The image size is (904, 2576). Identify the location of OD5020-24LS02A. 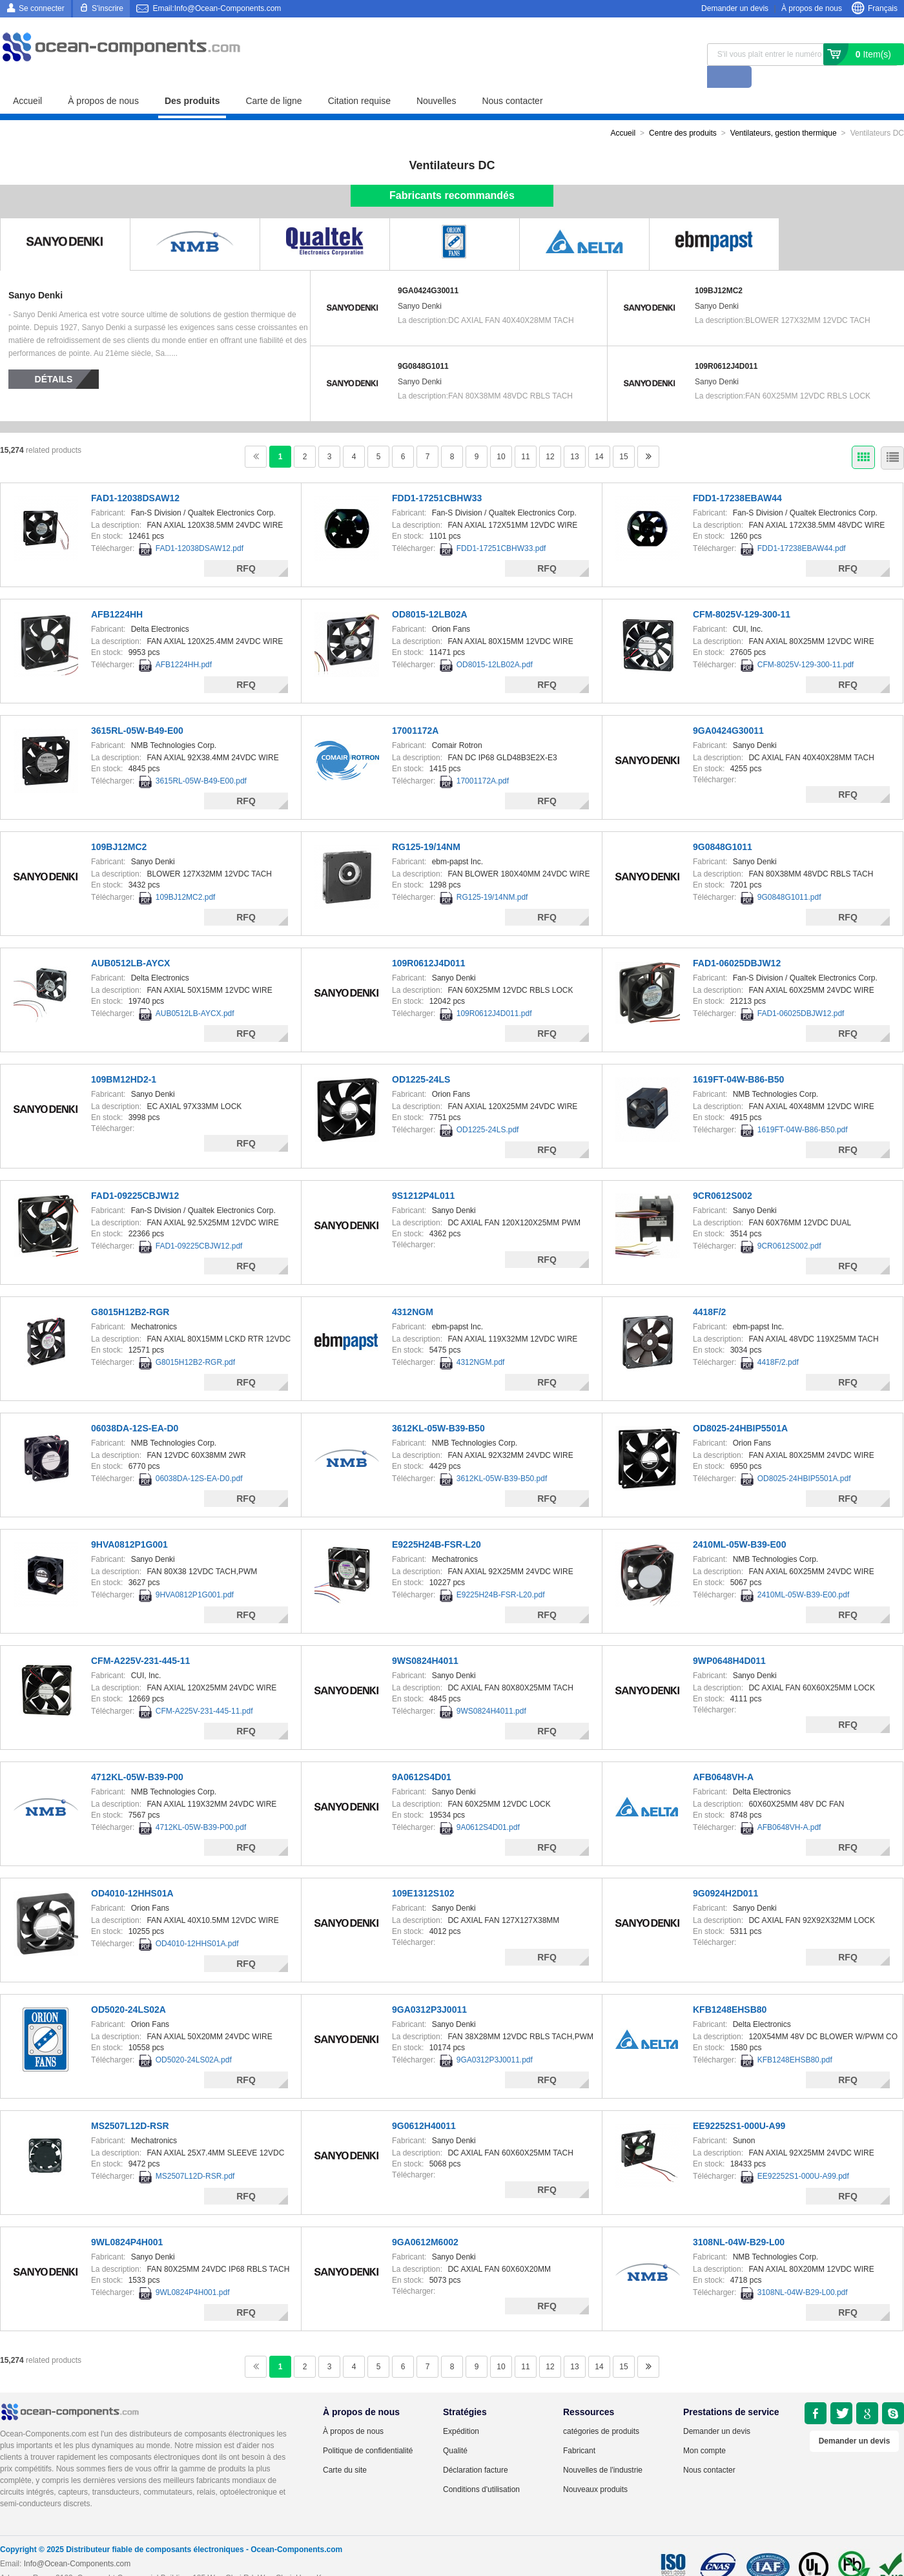
(128, 1987).